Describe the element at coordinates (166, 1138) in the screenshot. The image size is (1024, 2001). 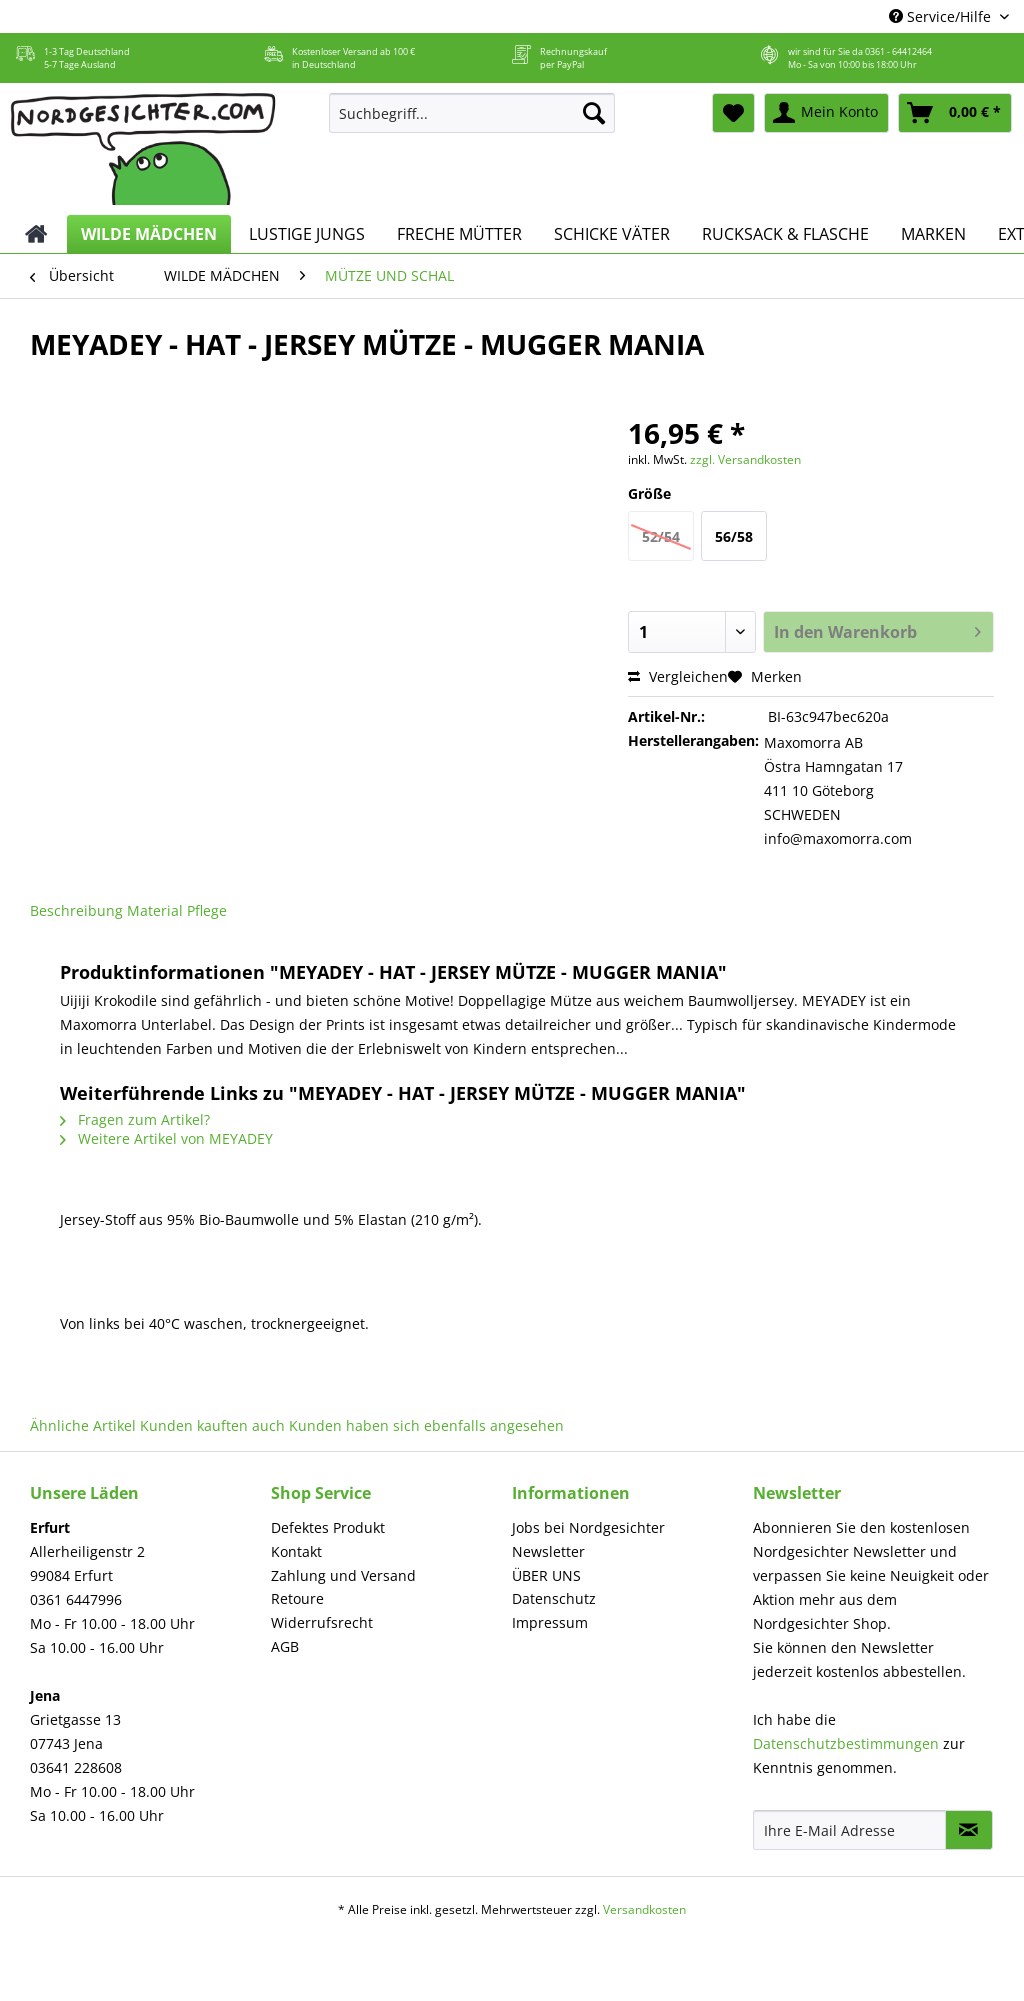
I see `Weitere Artikel von MEYADEY` at that location.